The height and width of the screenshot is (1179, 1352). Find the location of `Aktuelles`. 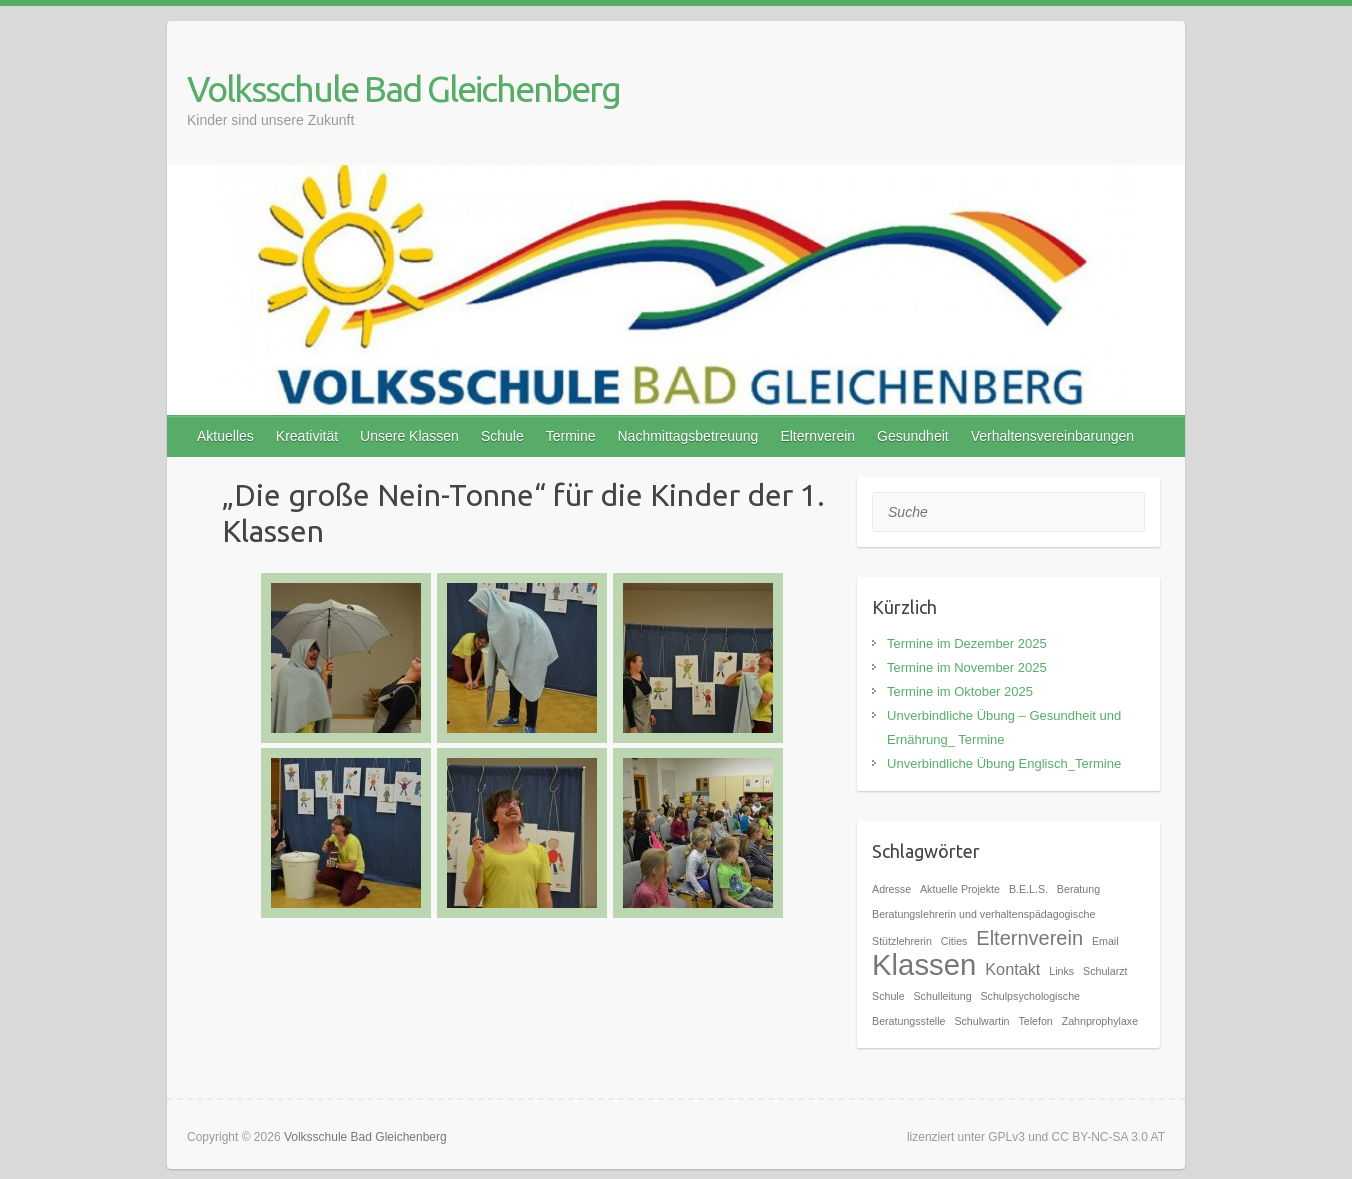

Aktuelles is located at coordinates (225, 436).